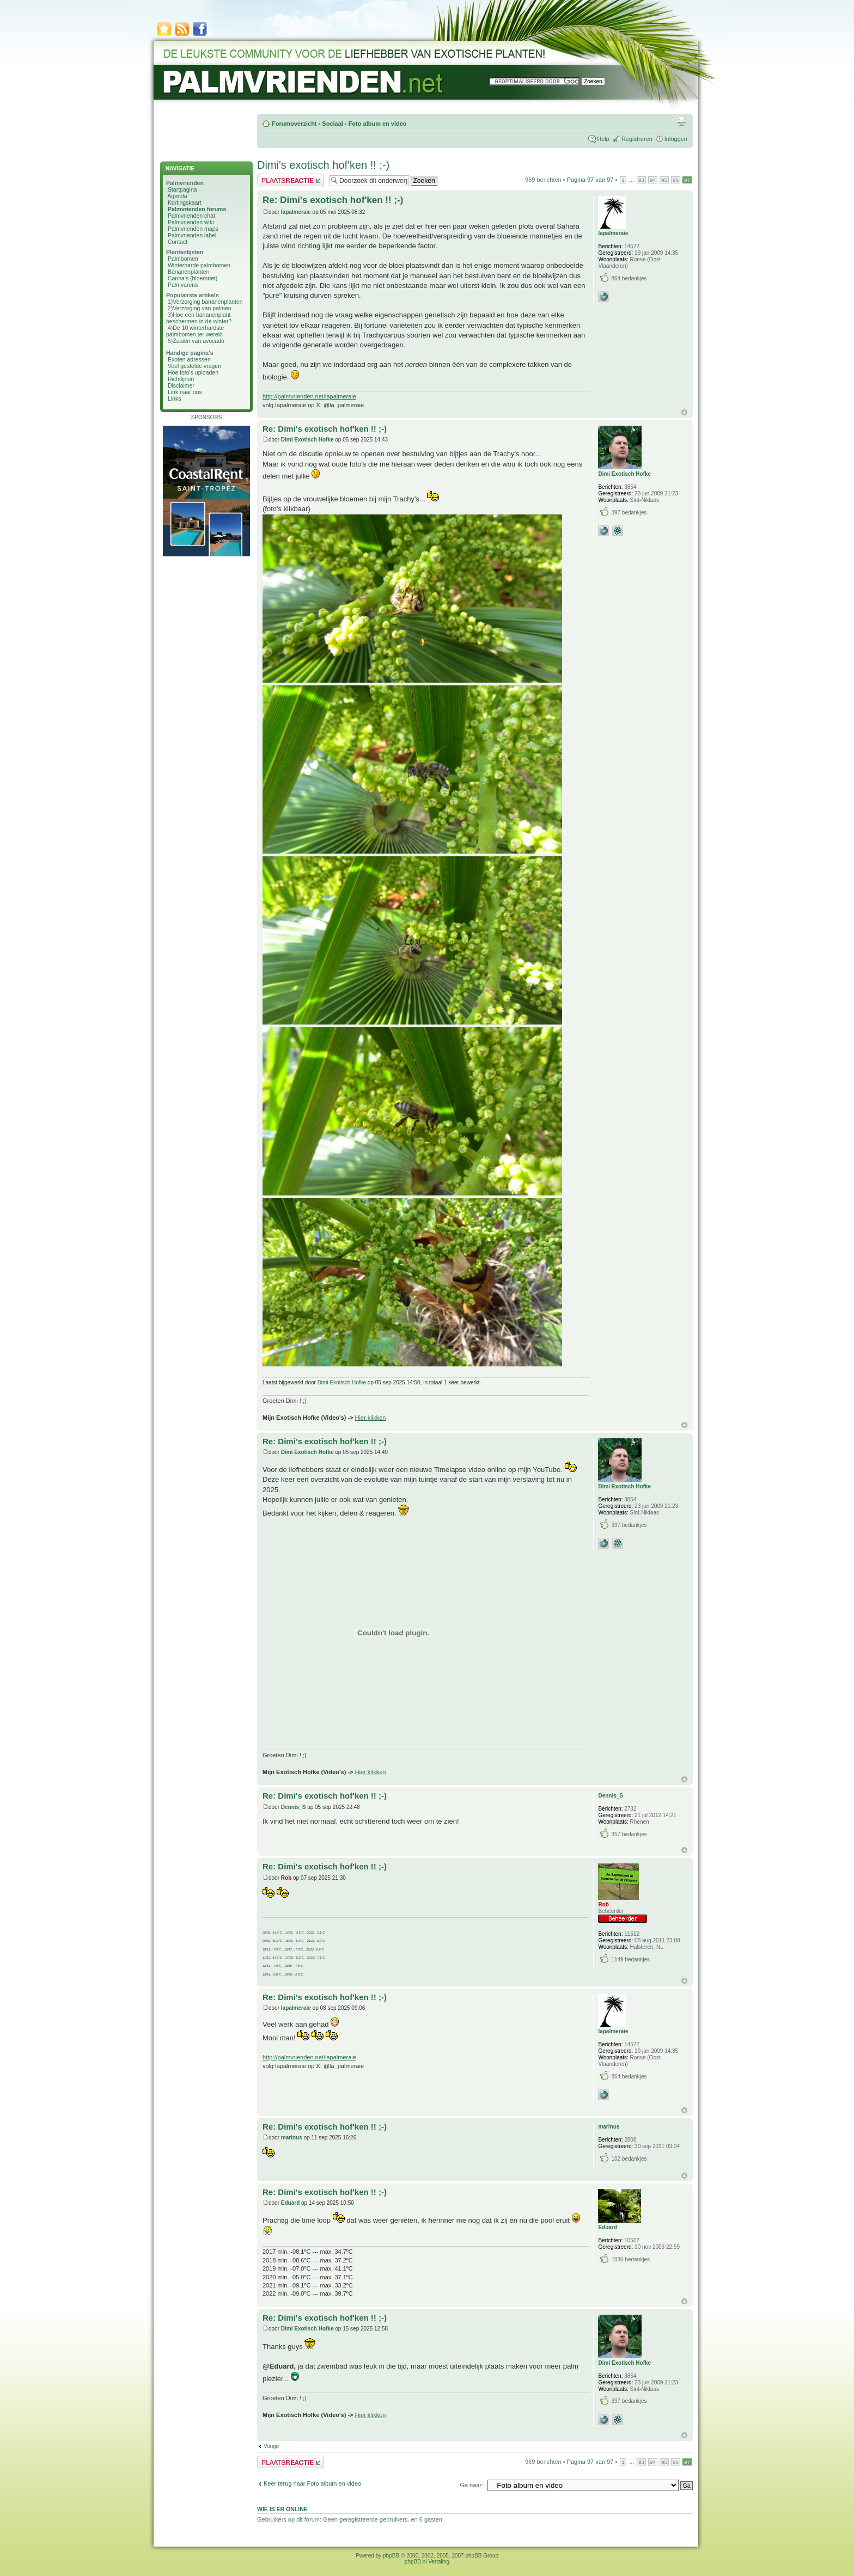 This screenshot has height=2576, width=854. What do you see at coordinates (427, 2562) in the screenshot?
I see `phpBB.nl Vertaling` at bounding box center [427, 2562].